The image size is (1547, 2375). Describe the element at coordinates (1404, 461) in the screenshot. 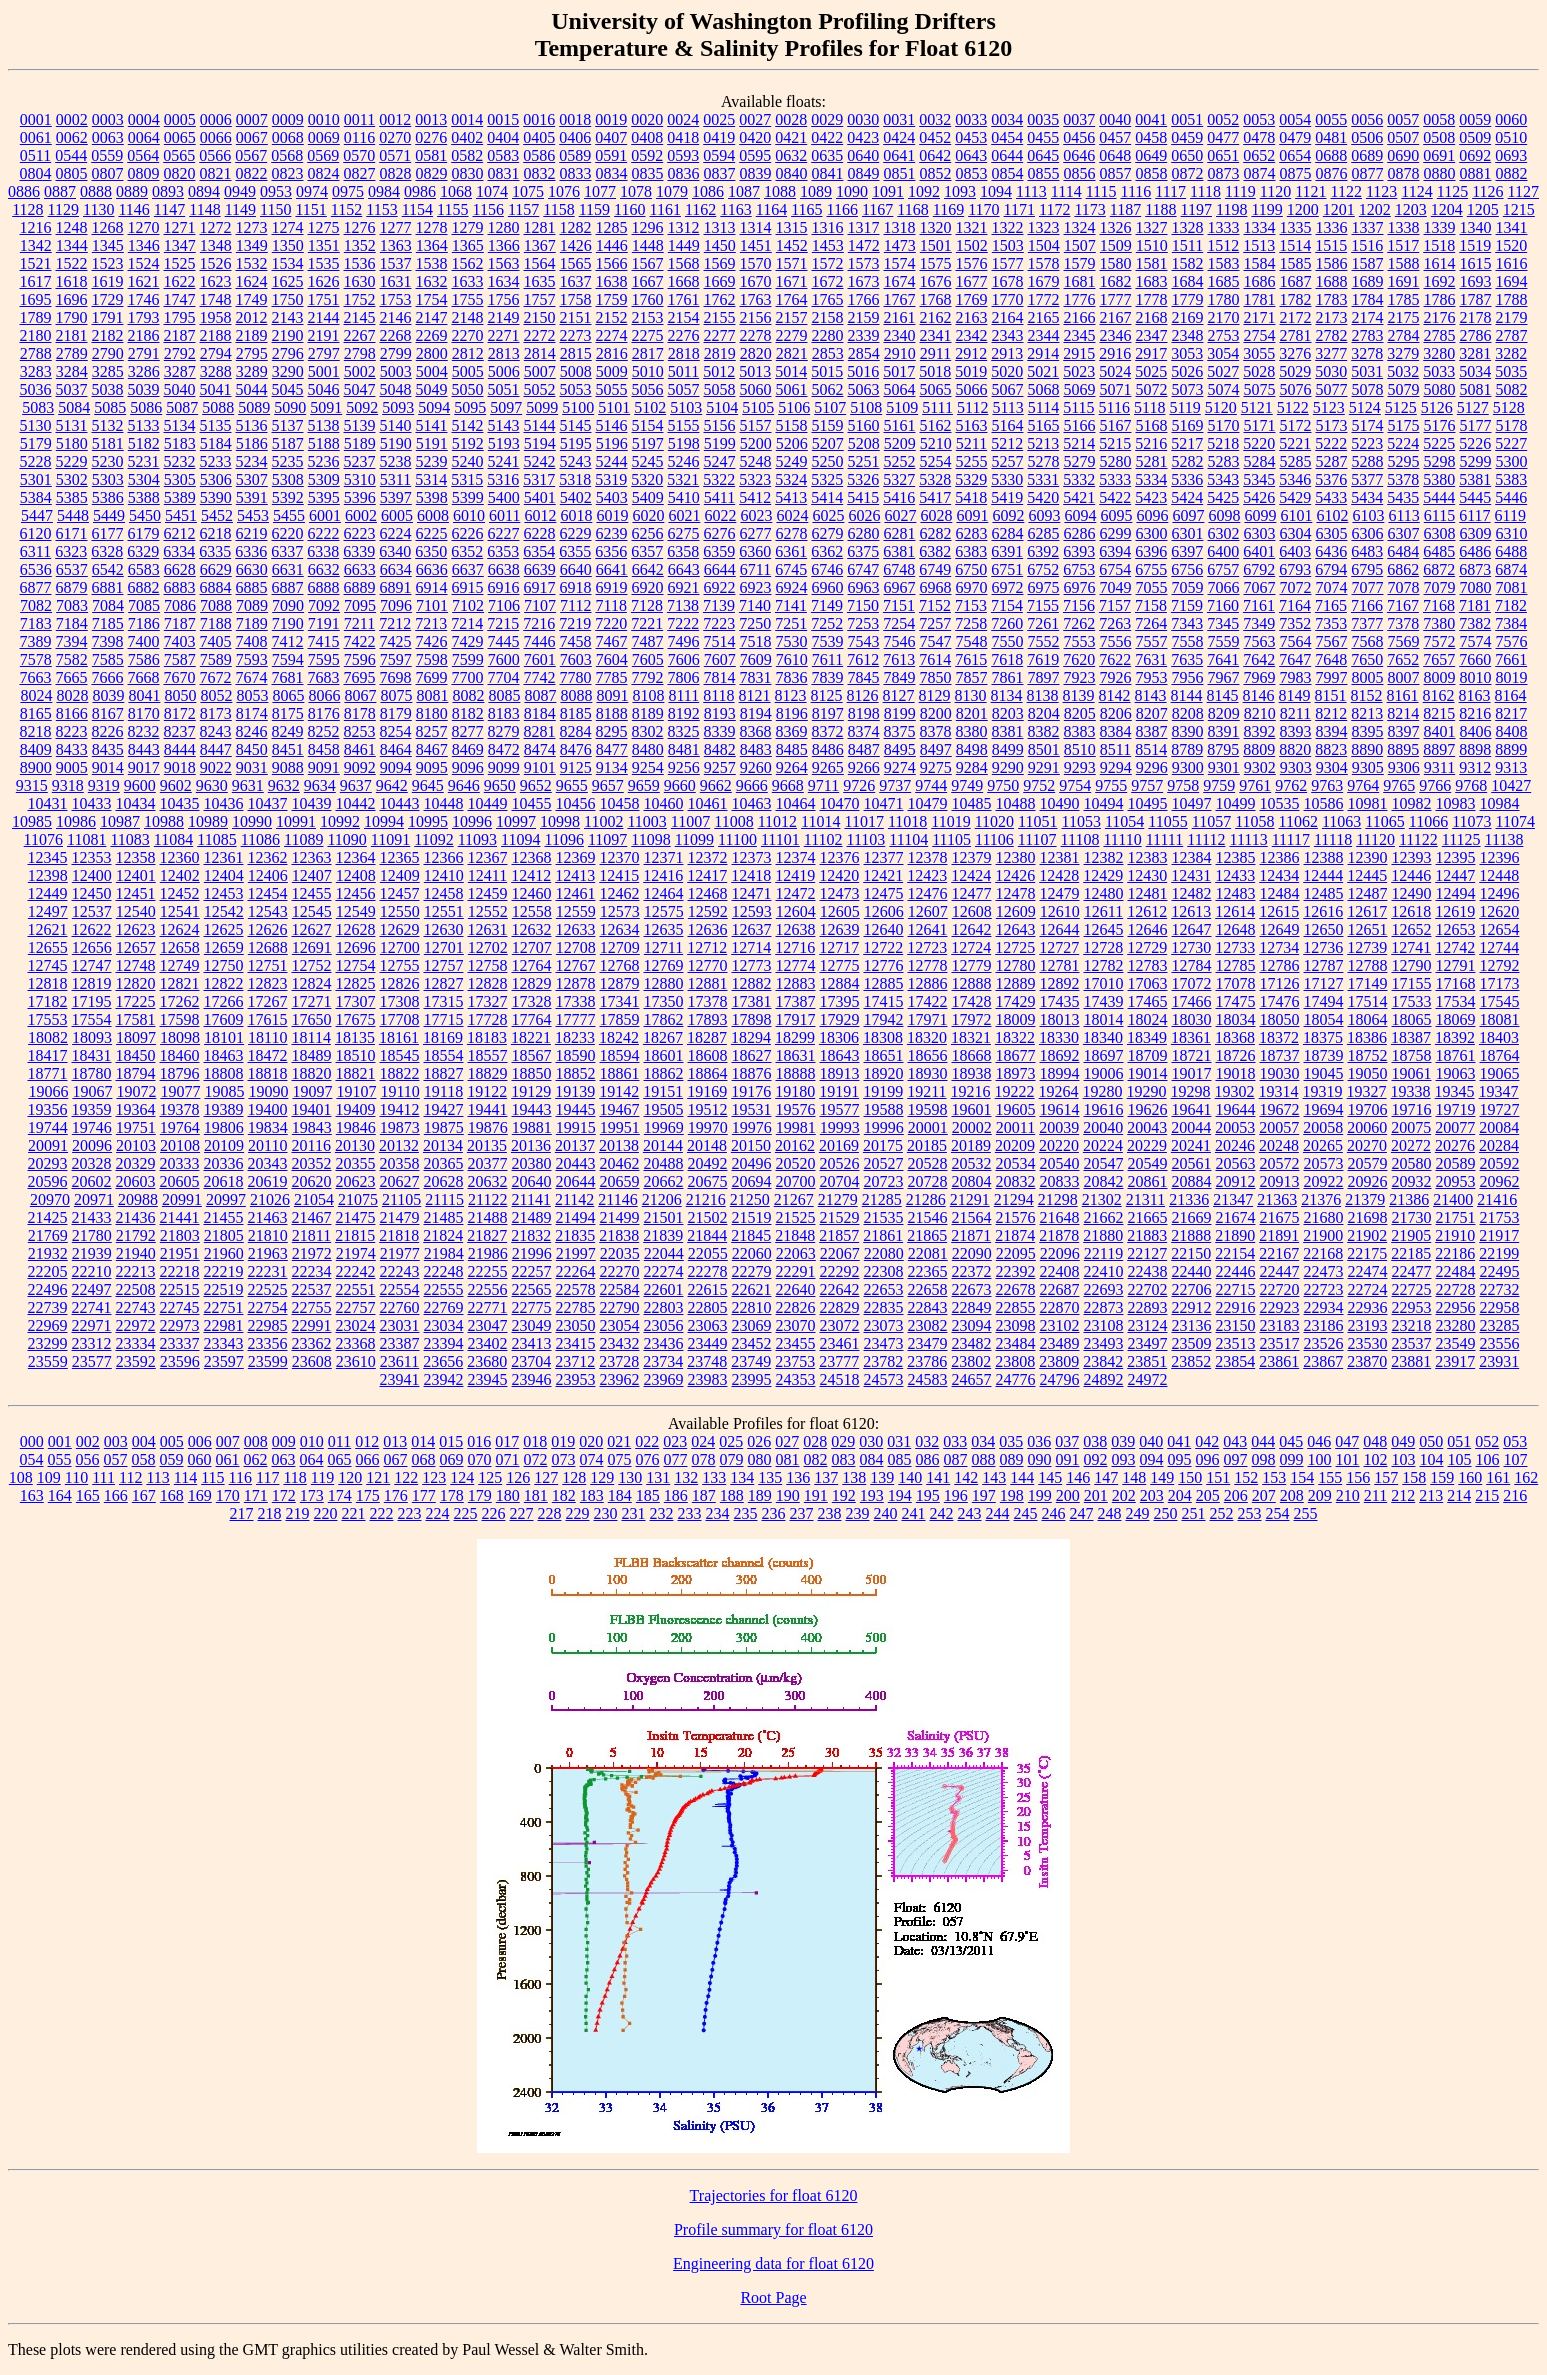

I see `5295` at that location.